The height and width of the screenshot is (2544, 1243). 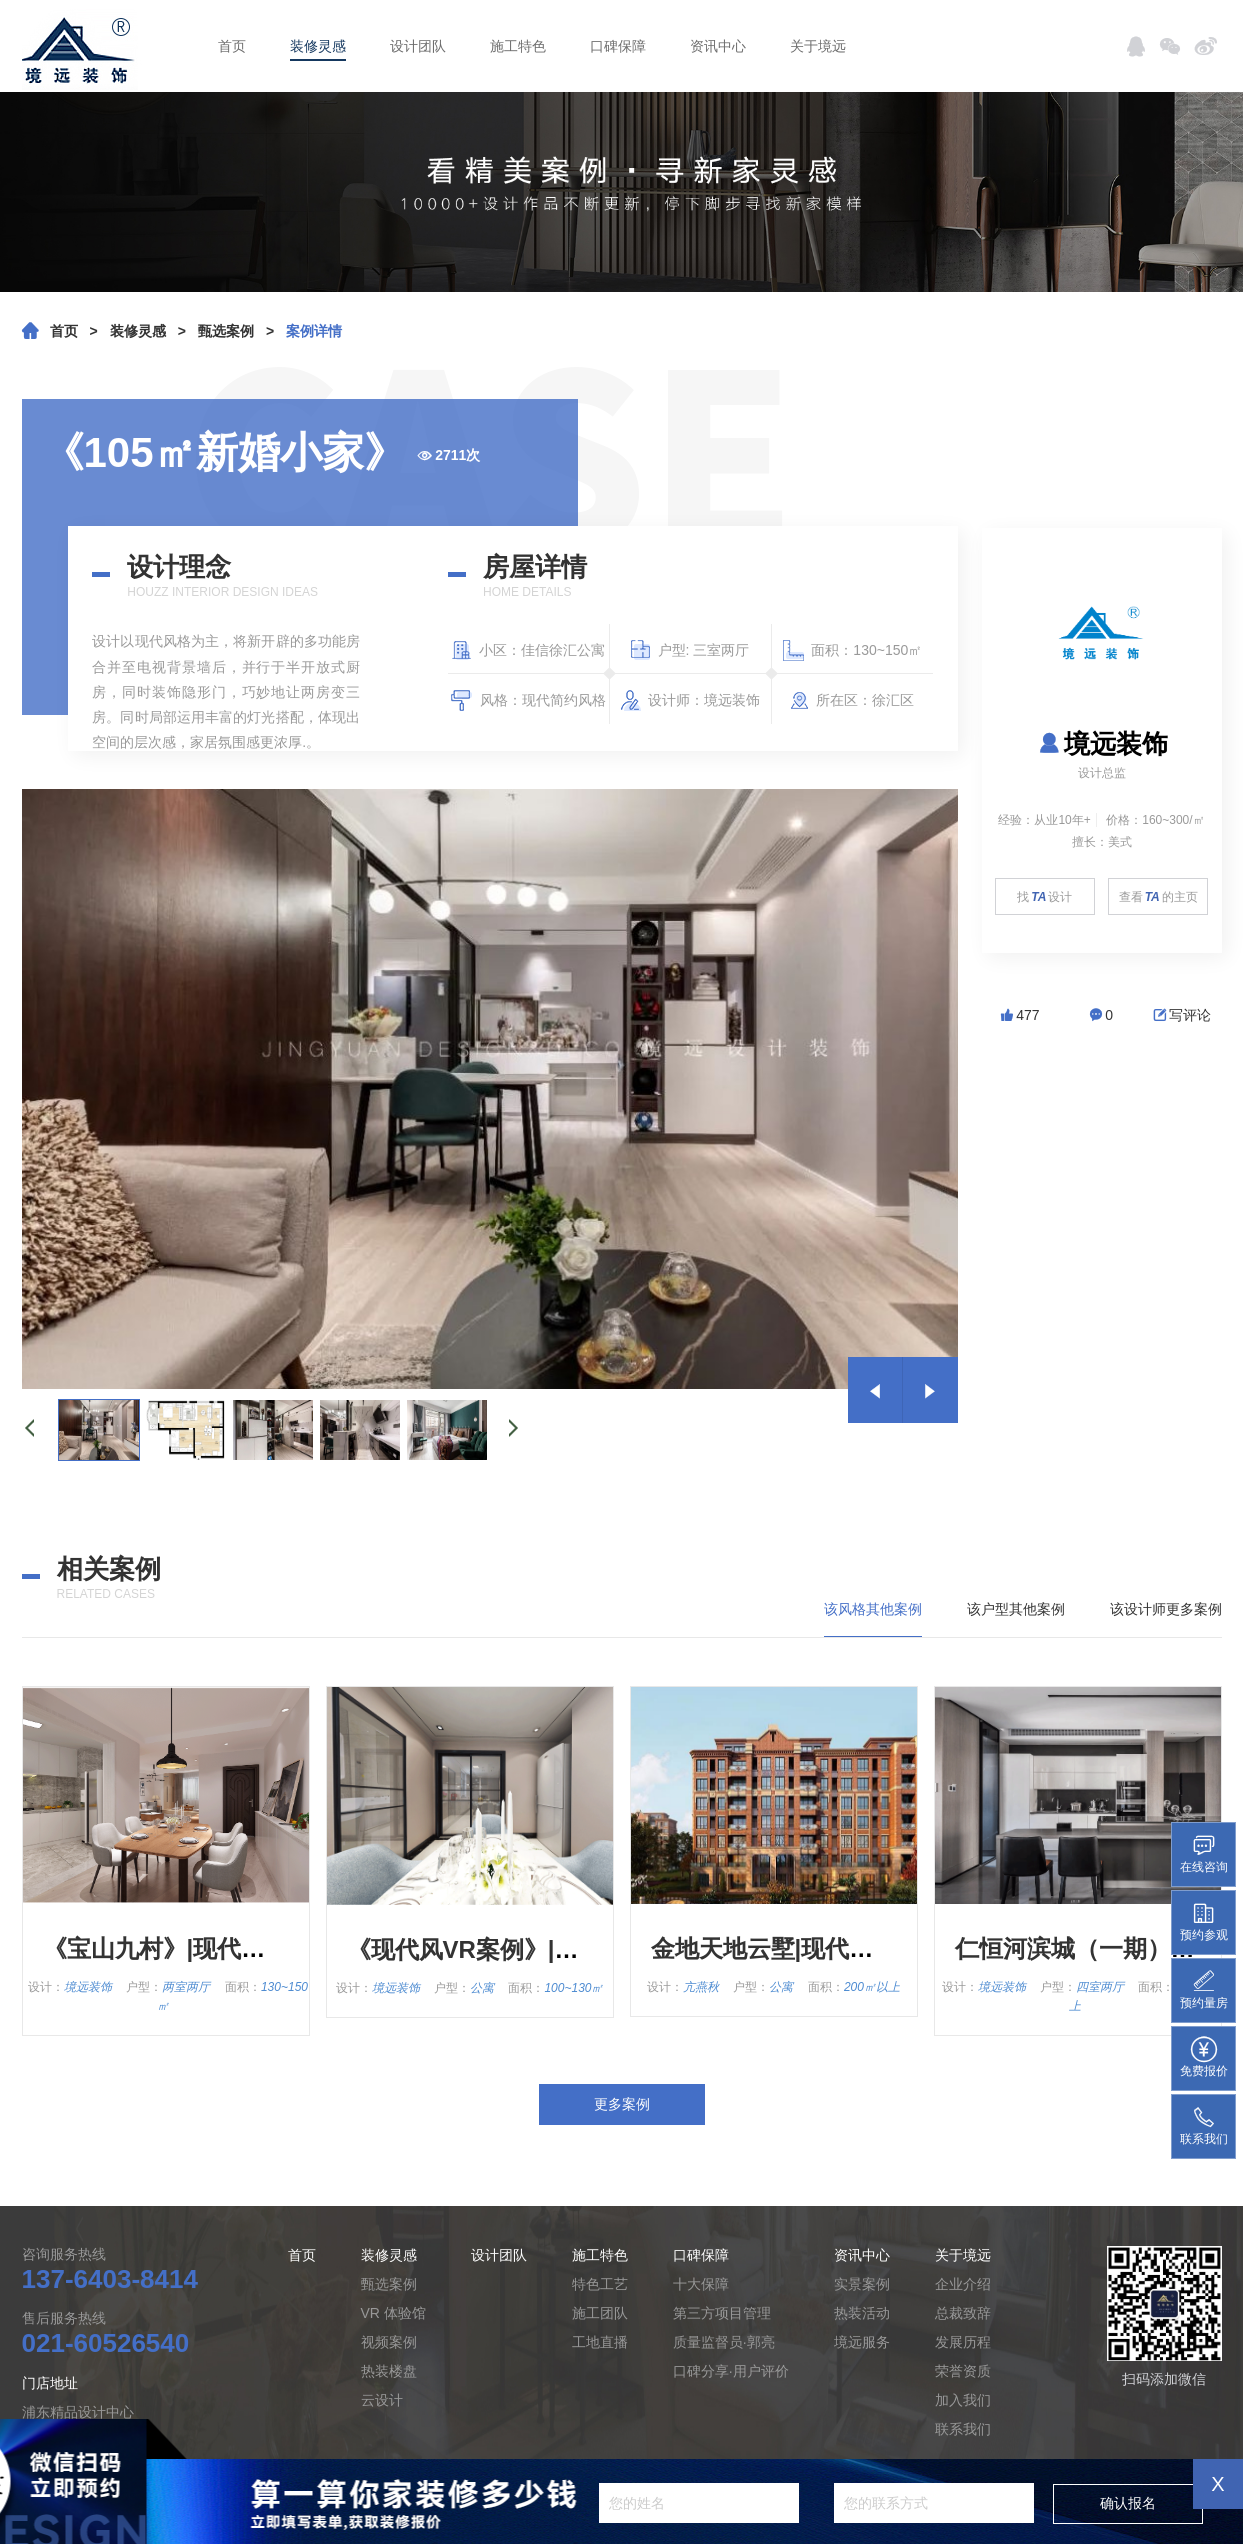 What do you see at coordinates (78, 2412) in the screenshot?
I see `浦东精品设计中心` at bounding box center [78, 2412].